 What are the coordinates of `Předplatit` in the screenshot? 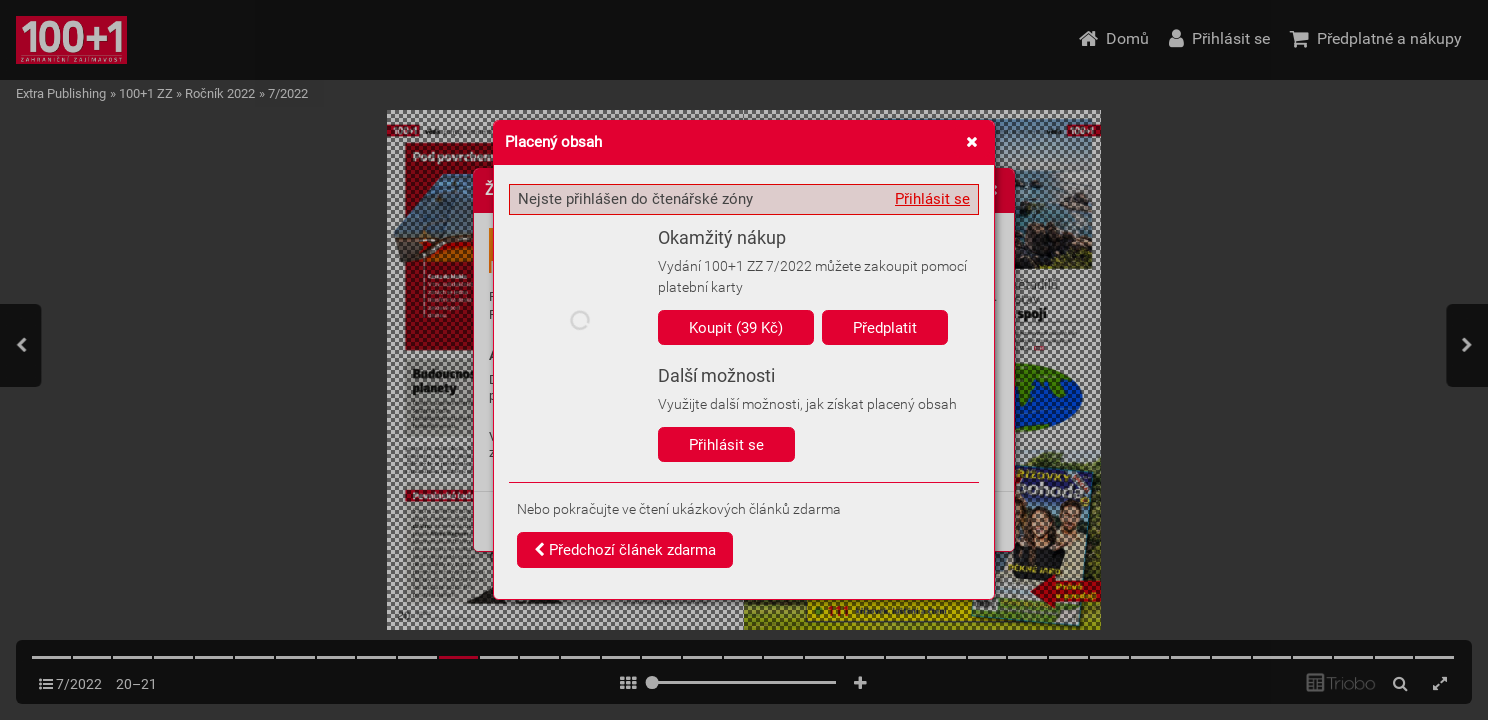 It's located at (885, 328).